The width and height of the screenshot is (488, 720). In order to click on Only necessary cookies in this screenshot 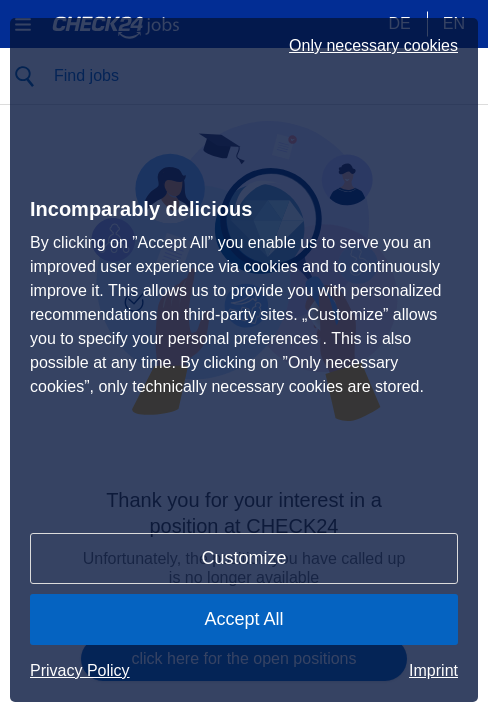, I will do `click(373, 46)`.